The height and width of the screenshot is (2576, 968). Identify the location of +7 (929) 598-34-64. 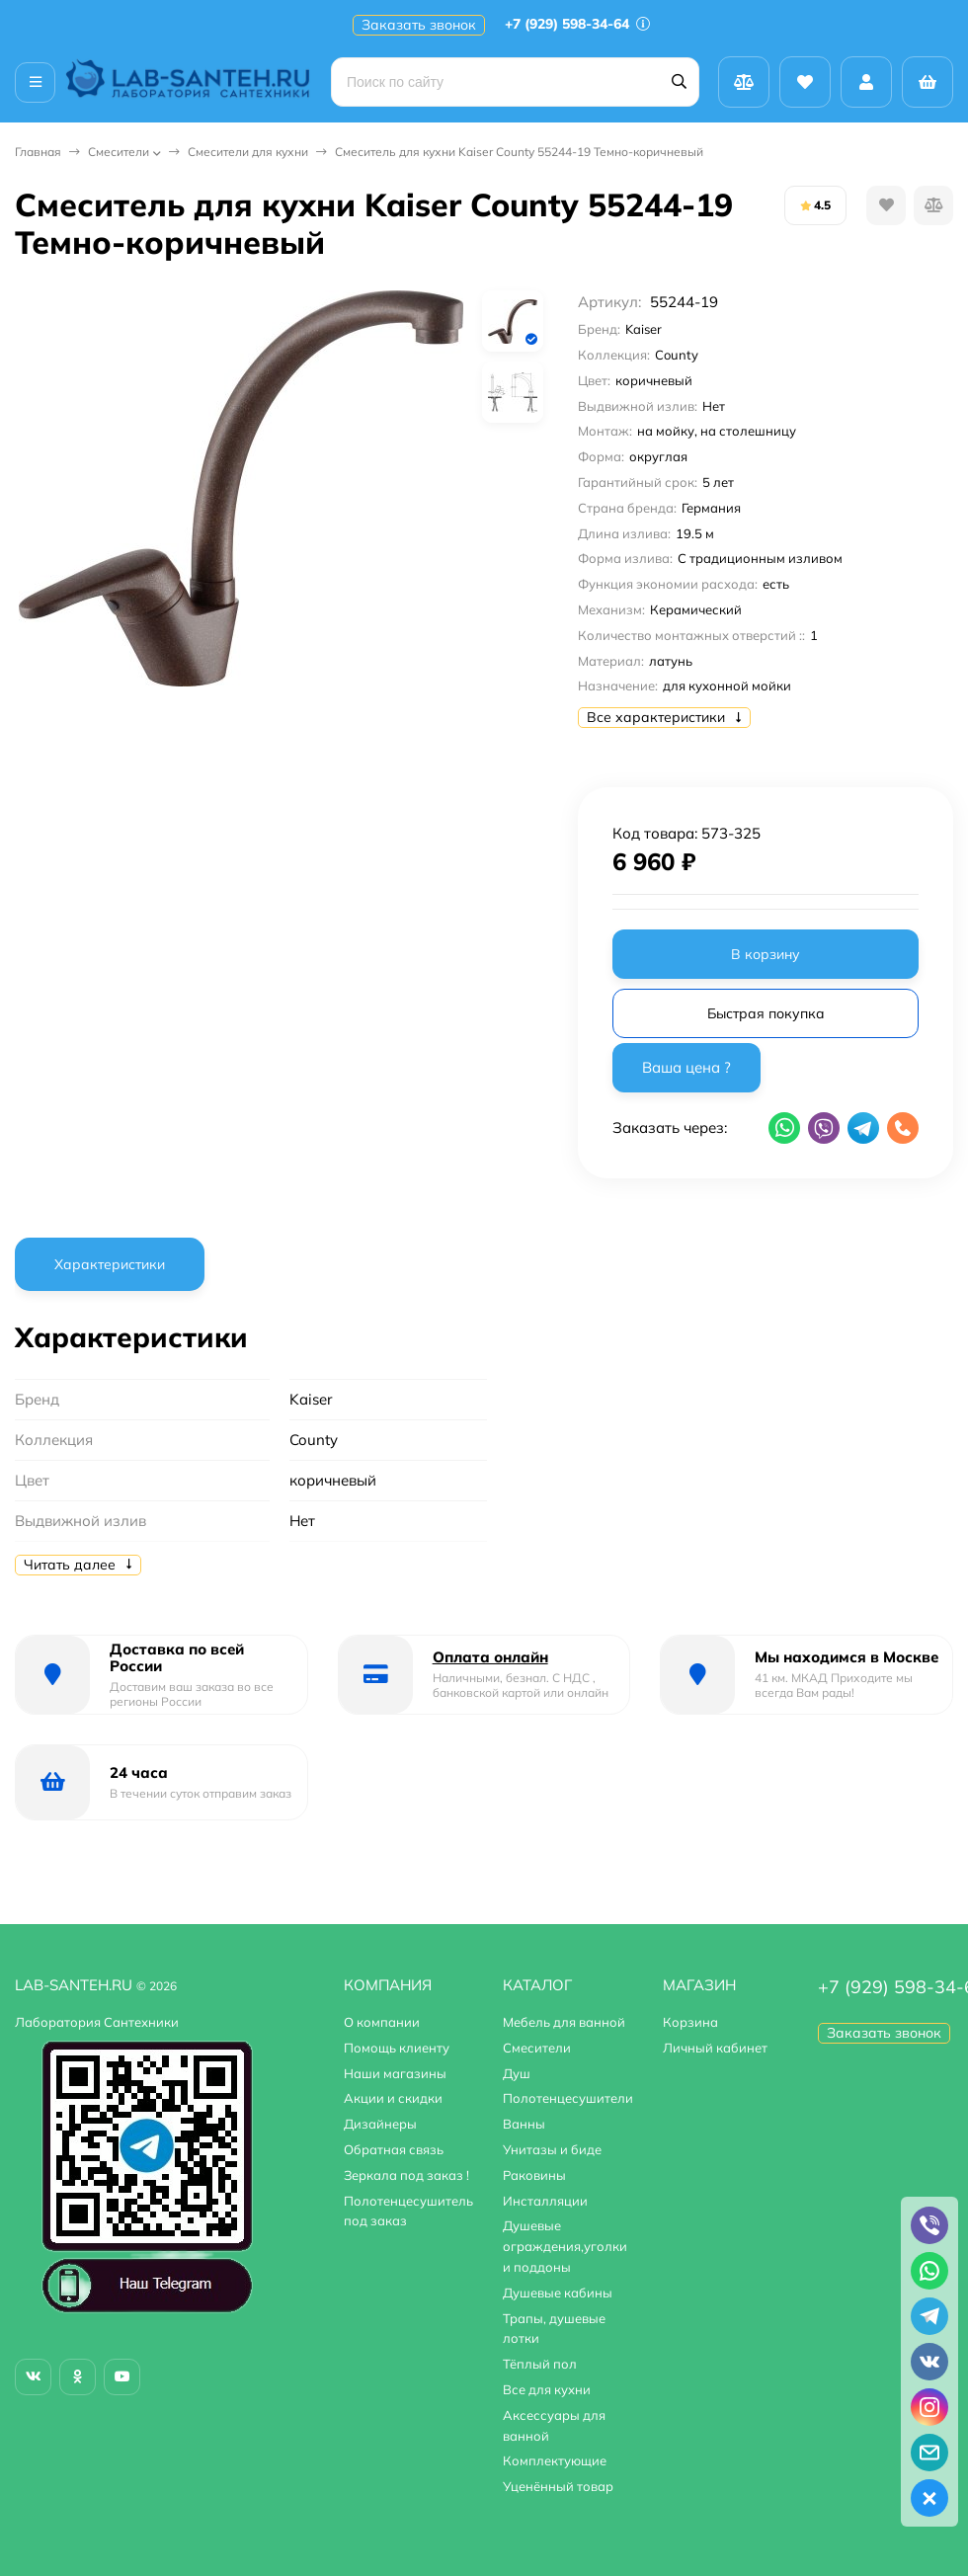
(577, 24).